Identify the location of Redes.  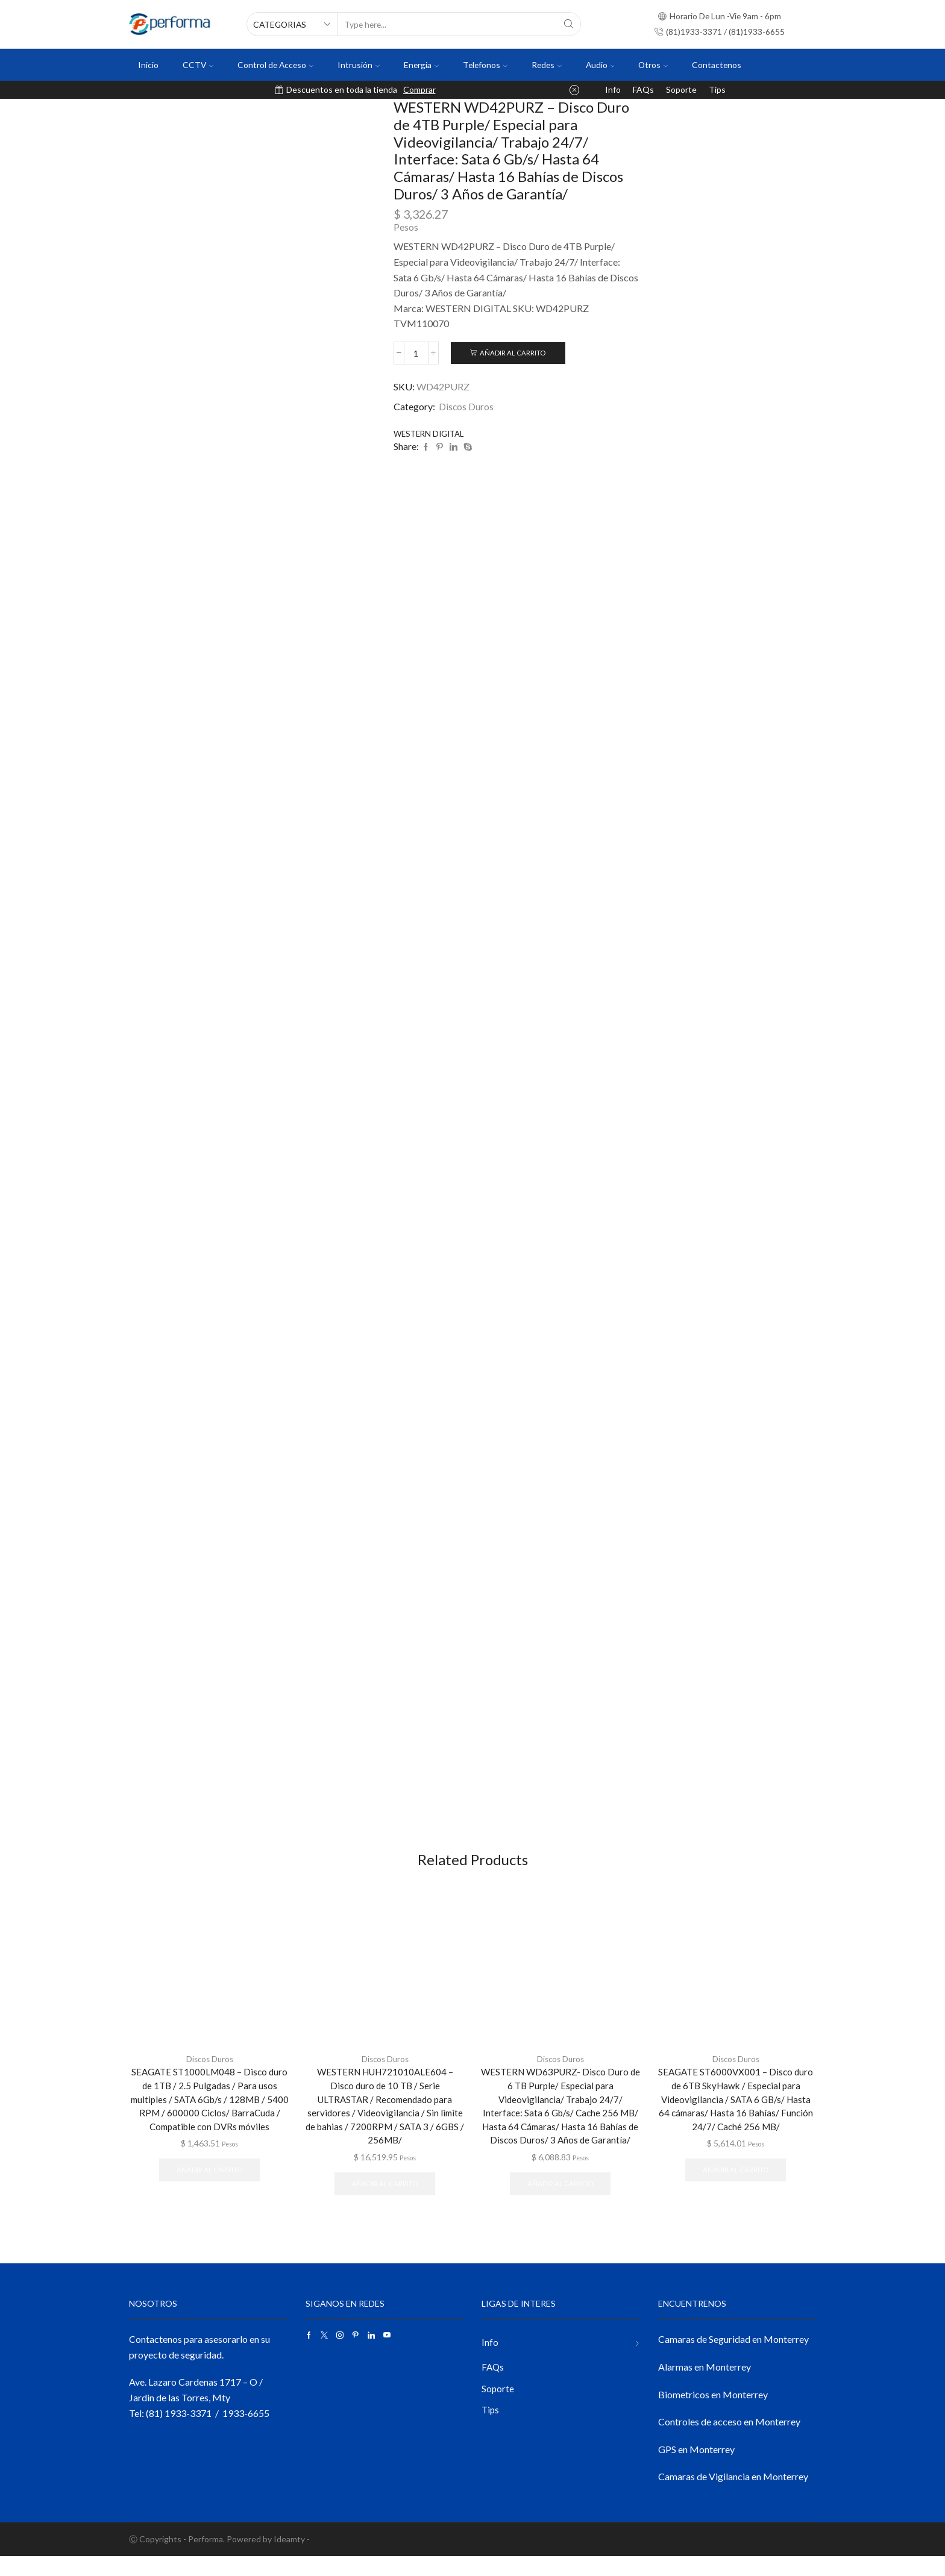
(547, 65).